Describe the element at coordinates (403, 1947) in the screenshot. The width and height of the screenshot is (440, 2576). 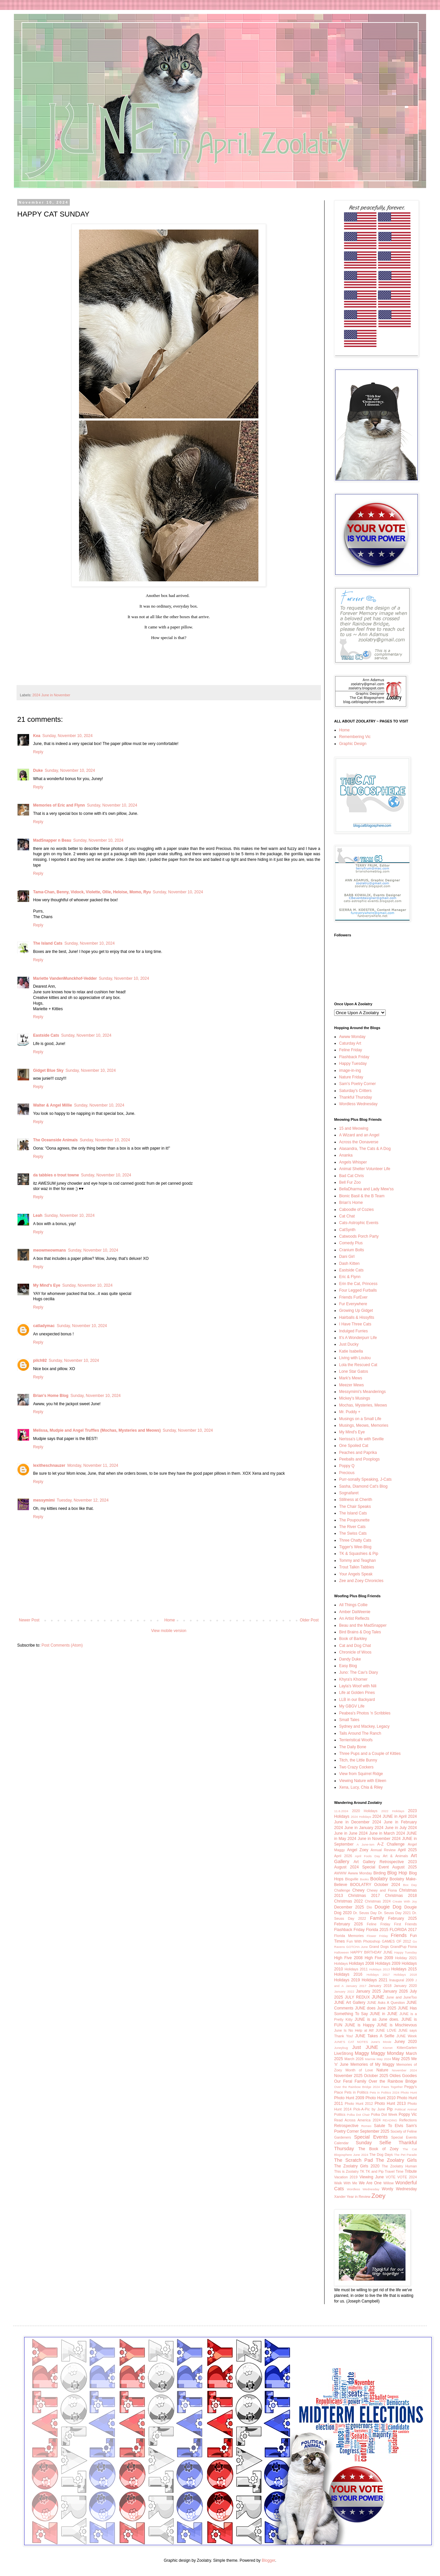
I see `GrandPup Fiona` at that location.